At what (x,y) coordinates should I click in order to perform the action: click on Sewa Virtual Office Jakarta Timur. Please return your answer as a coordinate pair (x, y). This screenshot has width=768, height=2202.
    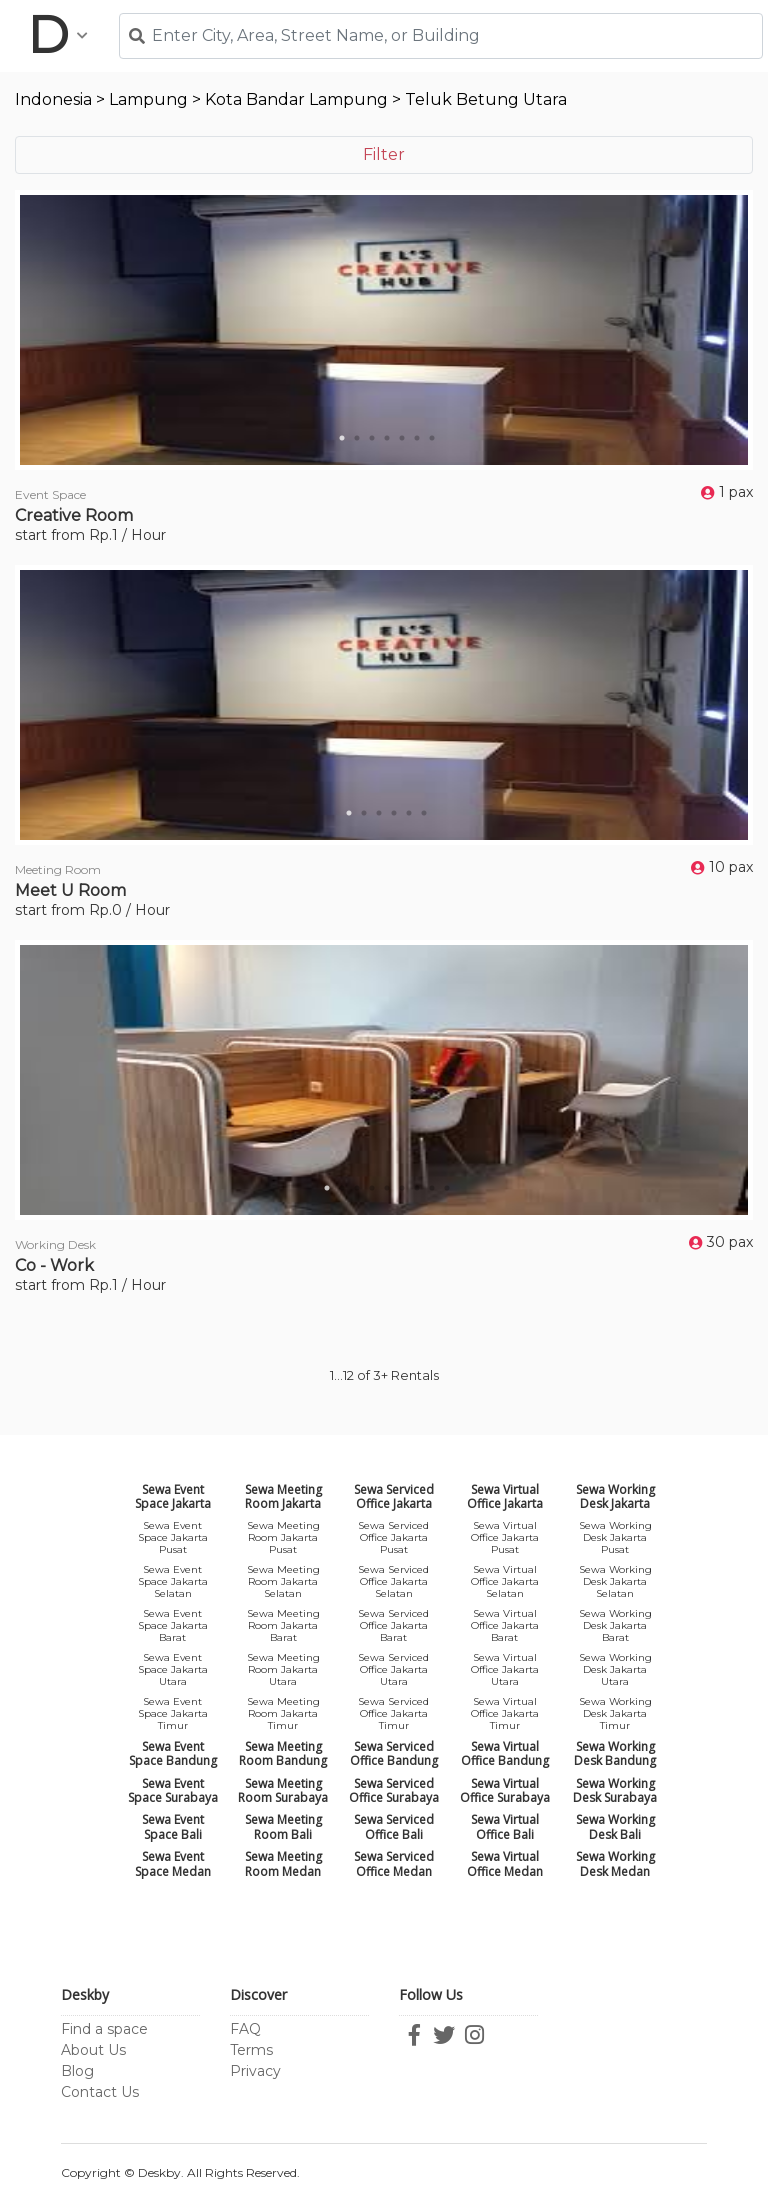
    Looking at the image, I should click on (505, 1713).